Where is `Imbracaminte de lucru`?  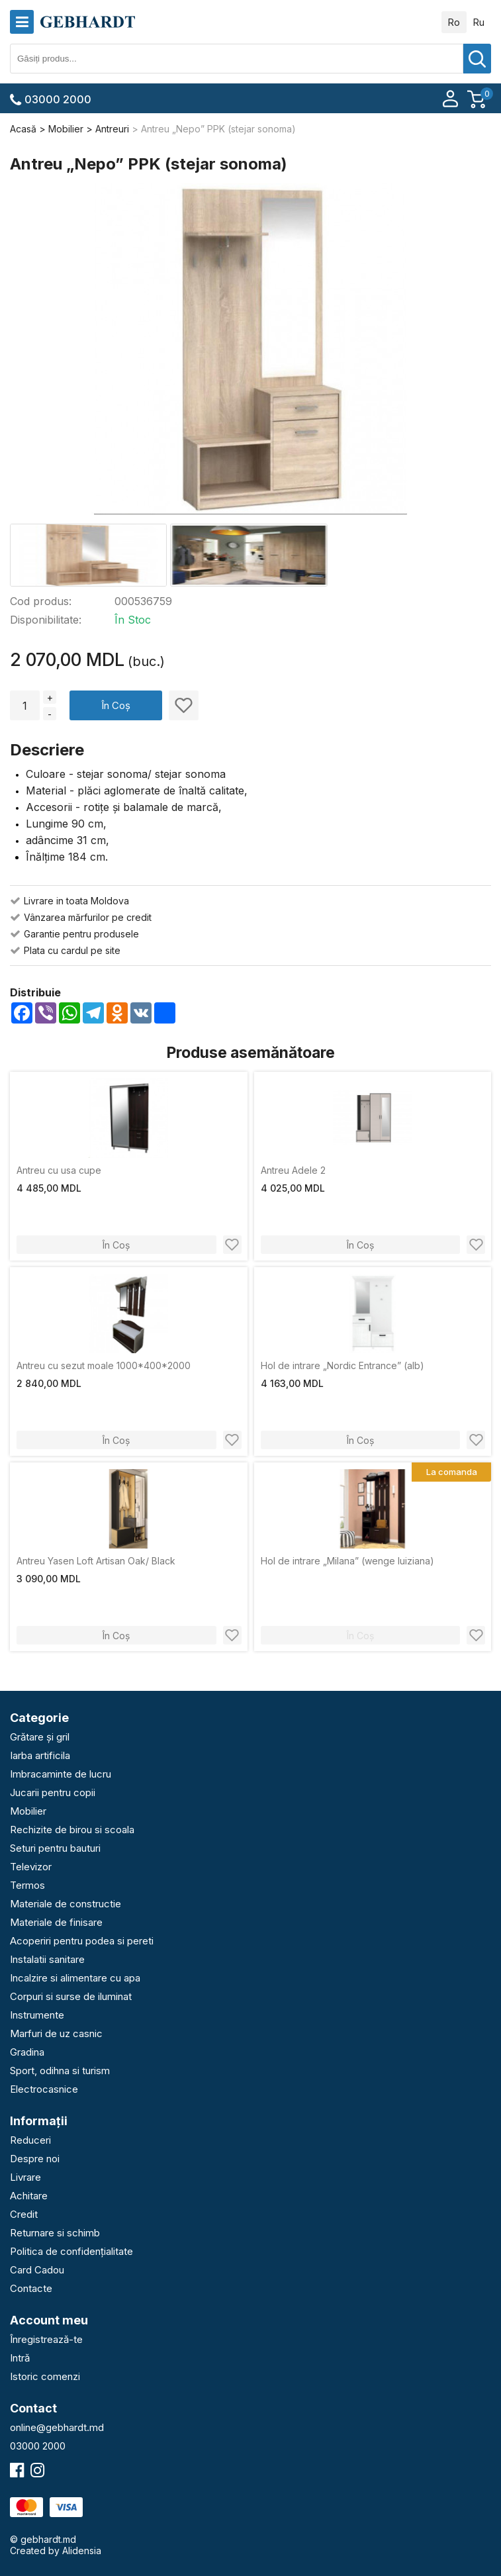
Imbracaminte de lucru is located at coordinates (60, 1774).